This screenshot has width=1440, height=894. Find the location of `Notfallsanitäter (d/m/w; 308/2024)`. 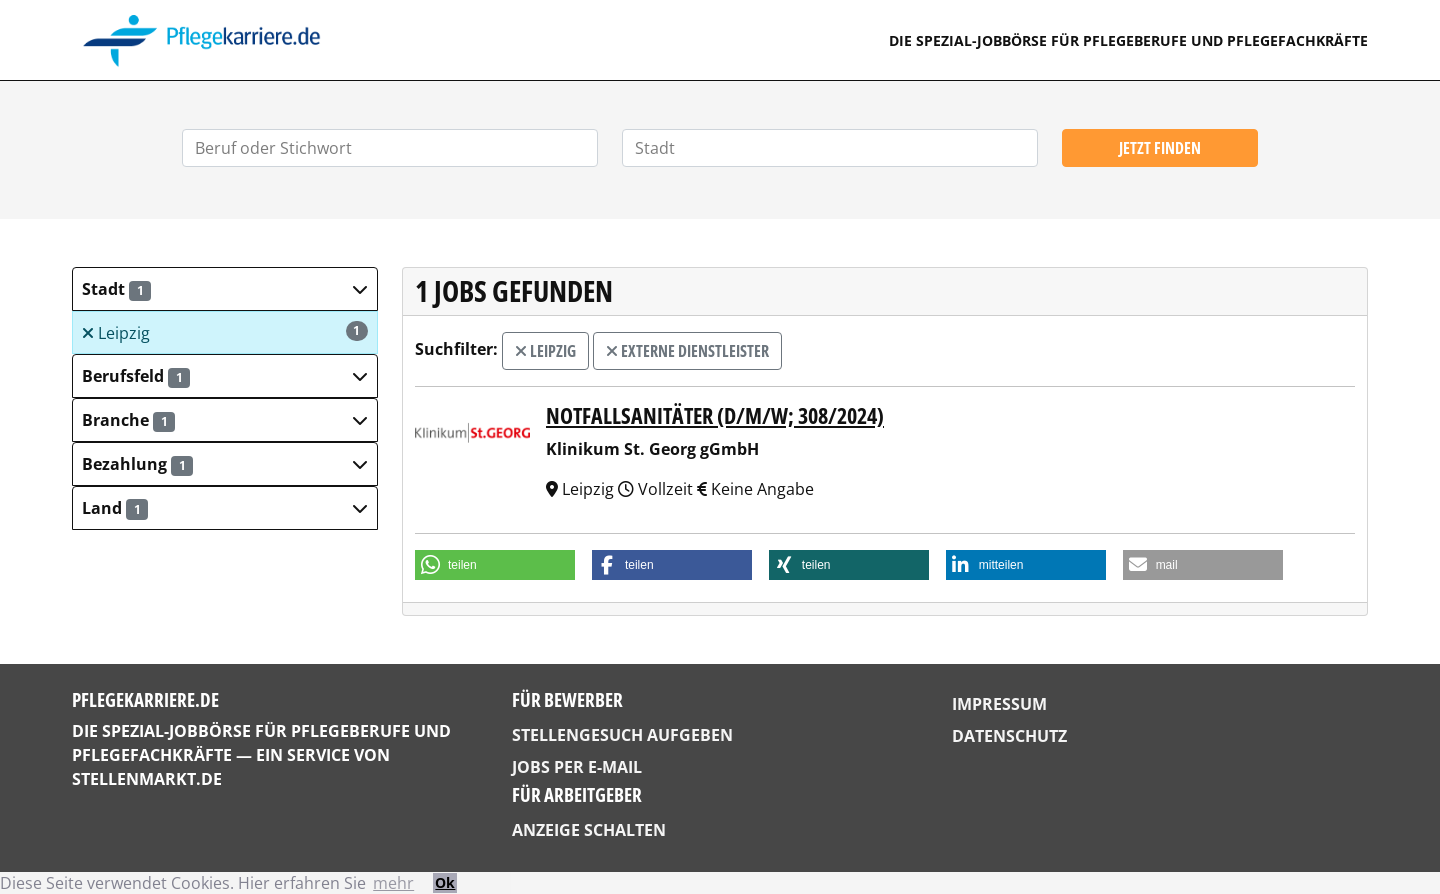

Notfallsanitäter (d/m/w; 308/2024) is located at coordinates (715, 415).